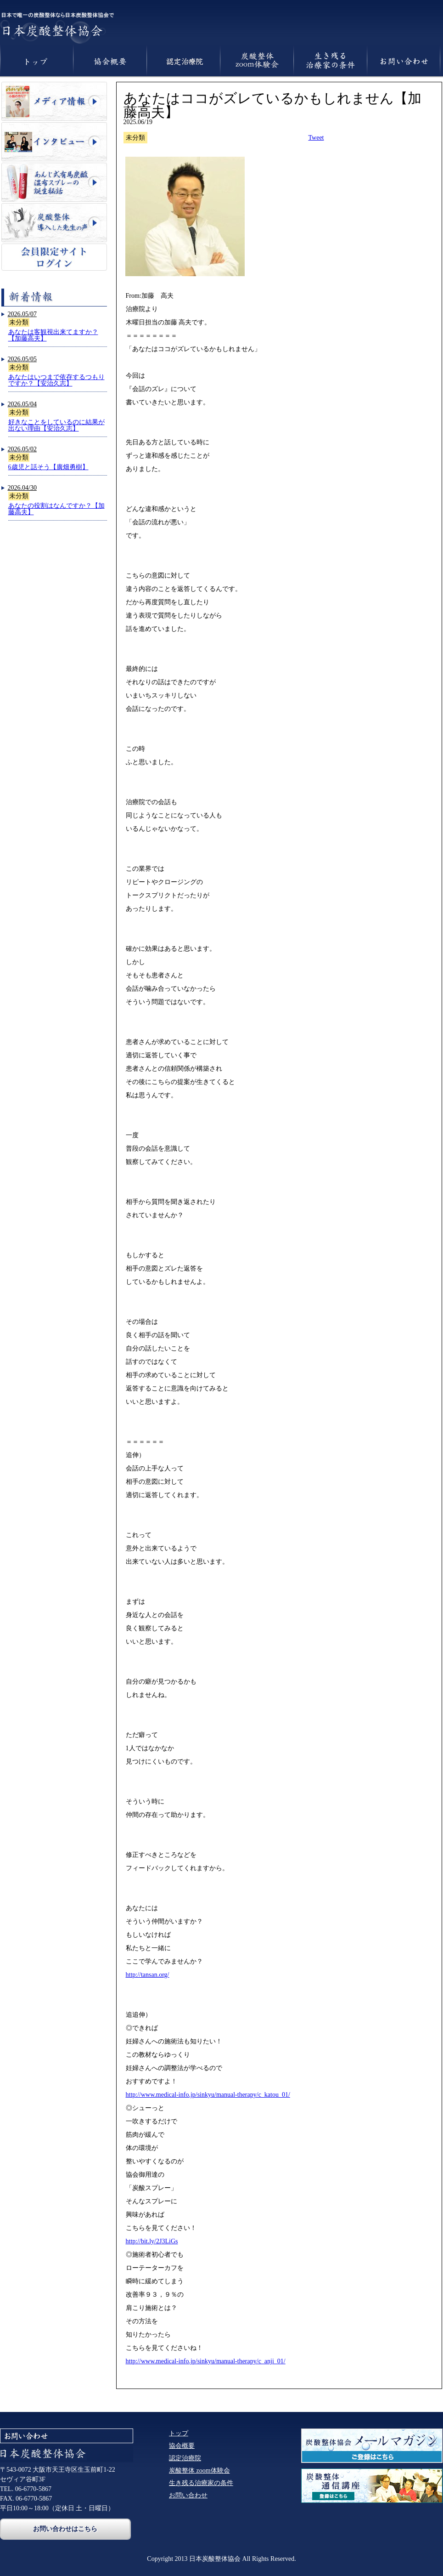 The height and width of the screenshot is (2576, 443). What do you see at coordinates (206, 2361) in the screenshot?
I see `http://www.medical-info.jp/sinkyu/manual-therapy/c_anji_01/` at bounding box center [206, 2361].